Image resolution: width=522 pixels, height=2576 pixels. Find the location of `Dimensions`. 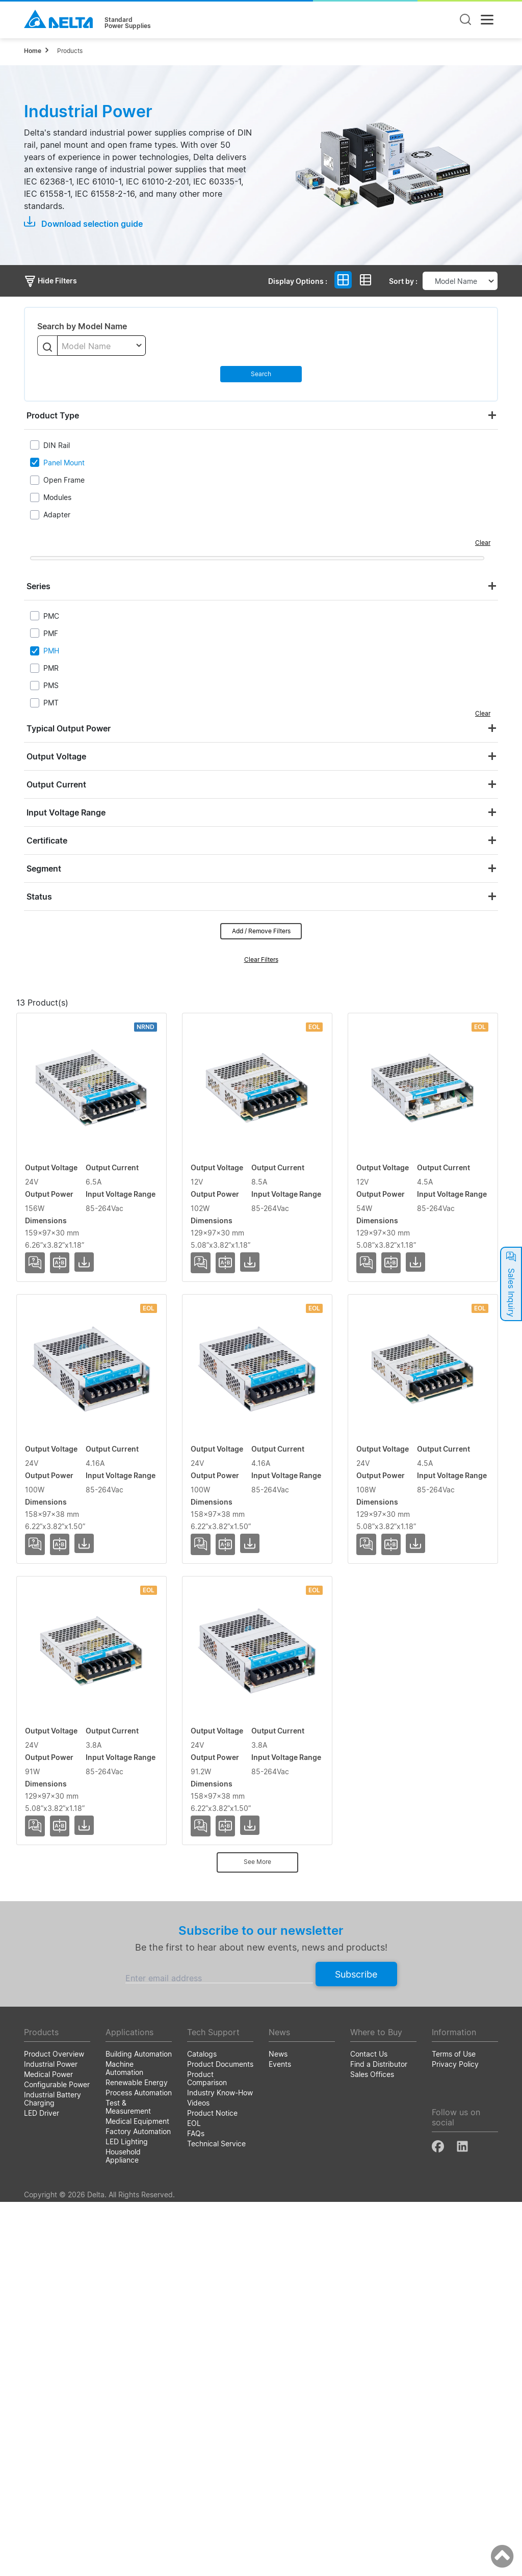

Dimensions is located at coordinates (449, 1019).